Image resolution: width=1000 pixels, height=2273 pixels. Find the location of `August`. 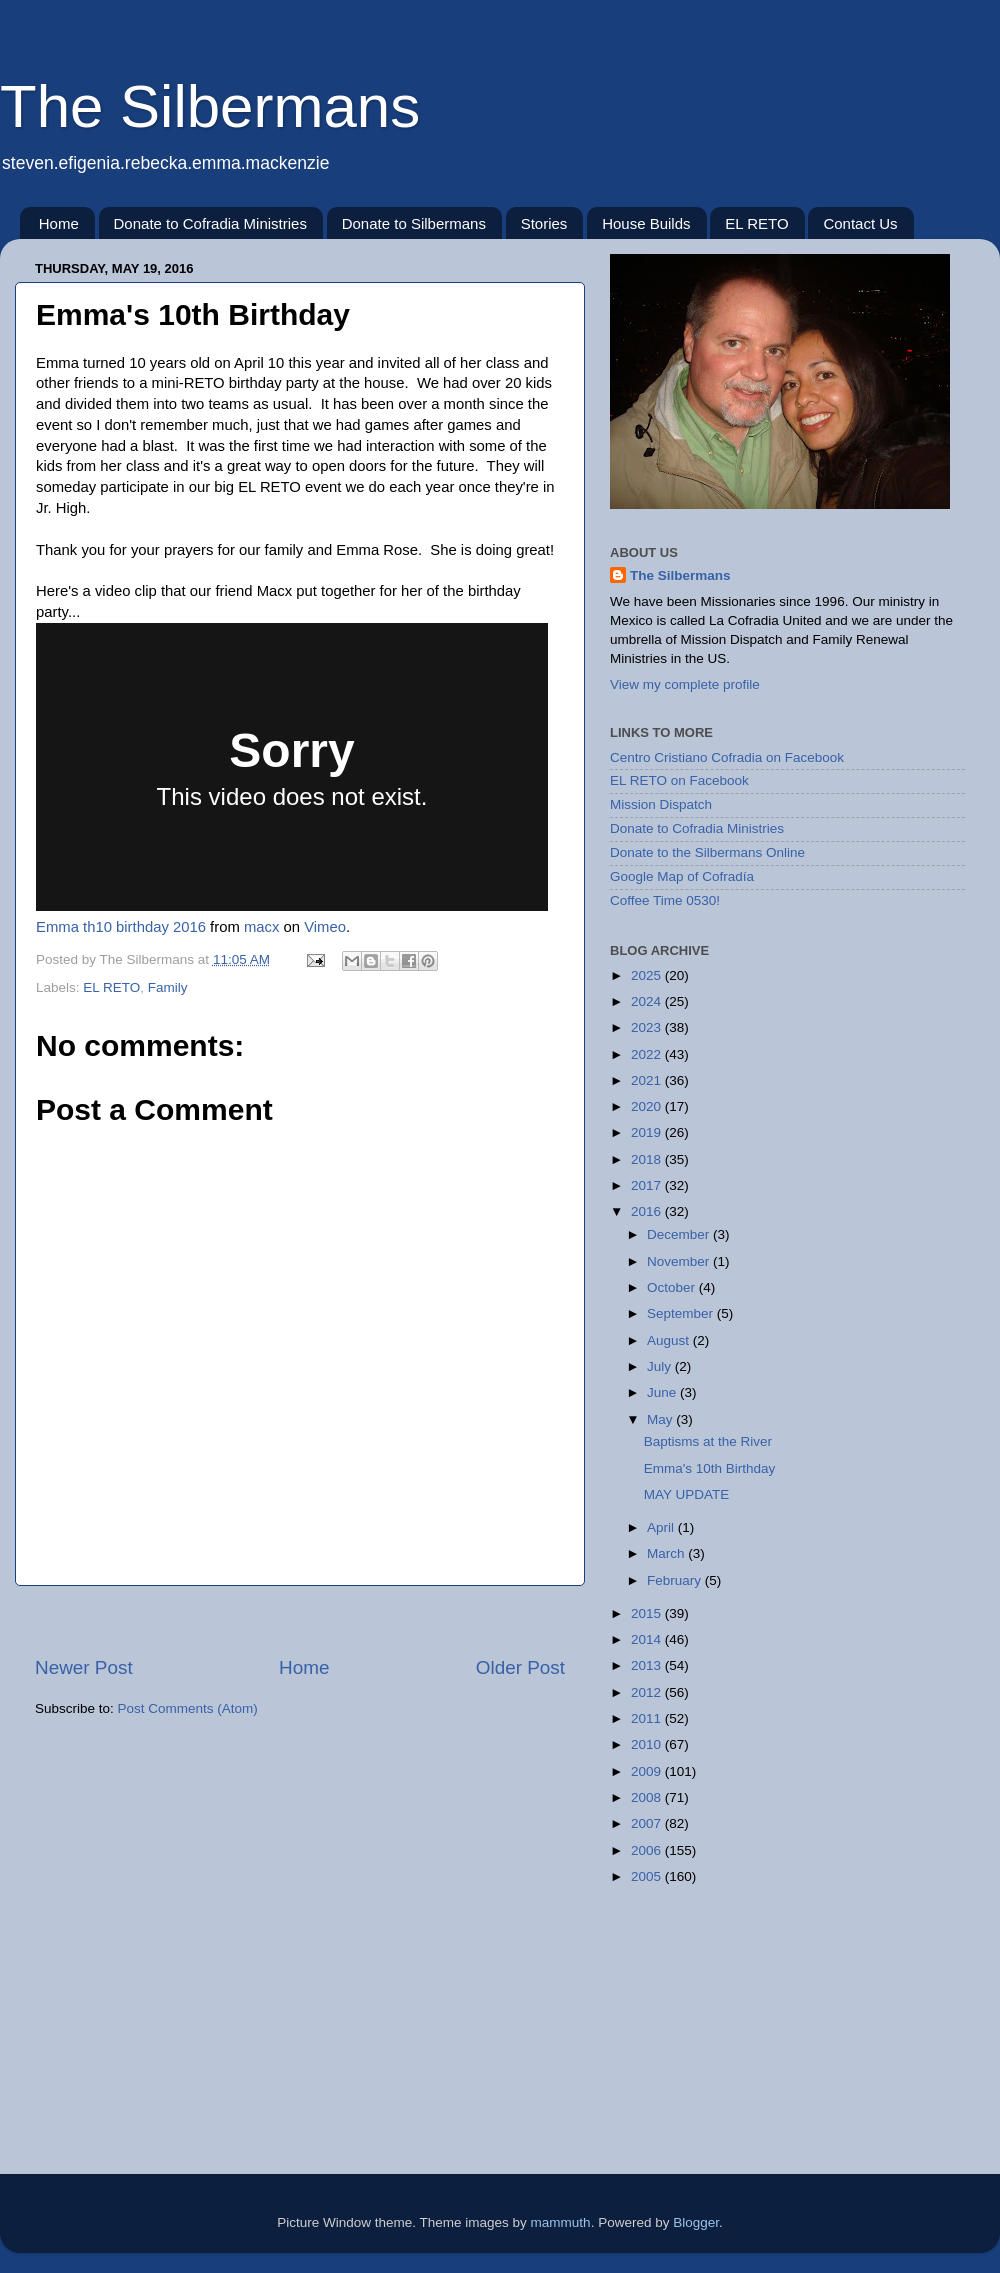

August is located at coordinates (670, 1340).